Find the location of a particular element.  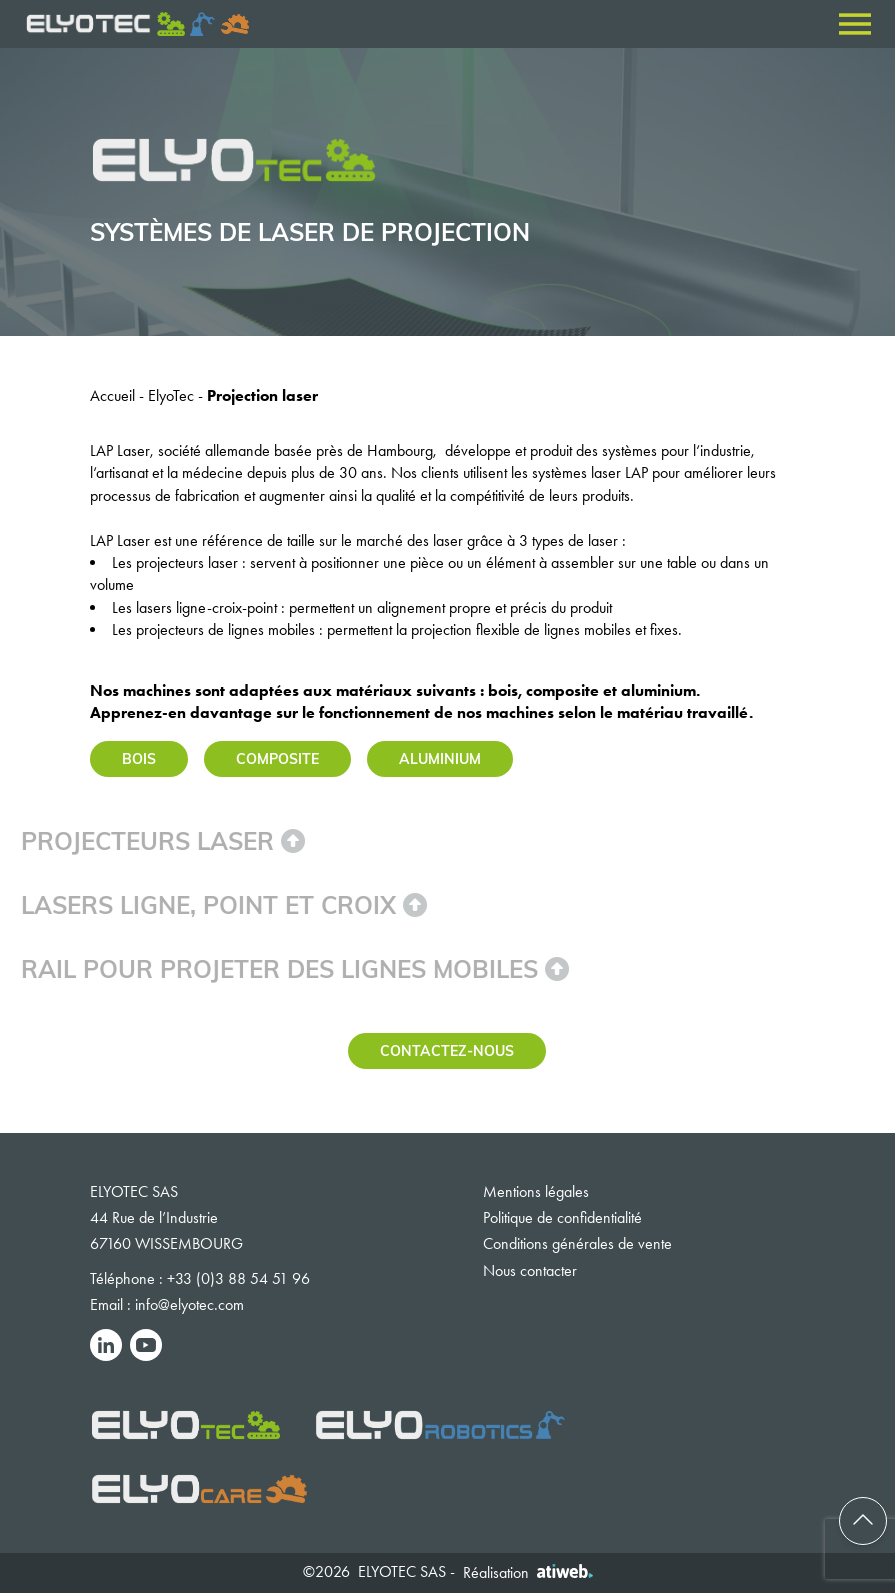

Accueil is located at coordinates (112, 395).